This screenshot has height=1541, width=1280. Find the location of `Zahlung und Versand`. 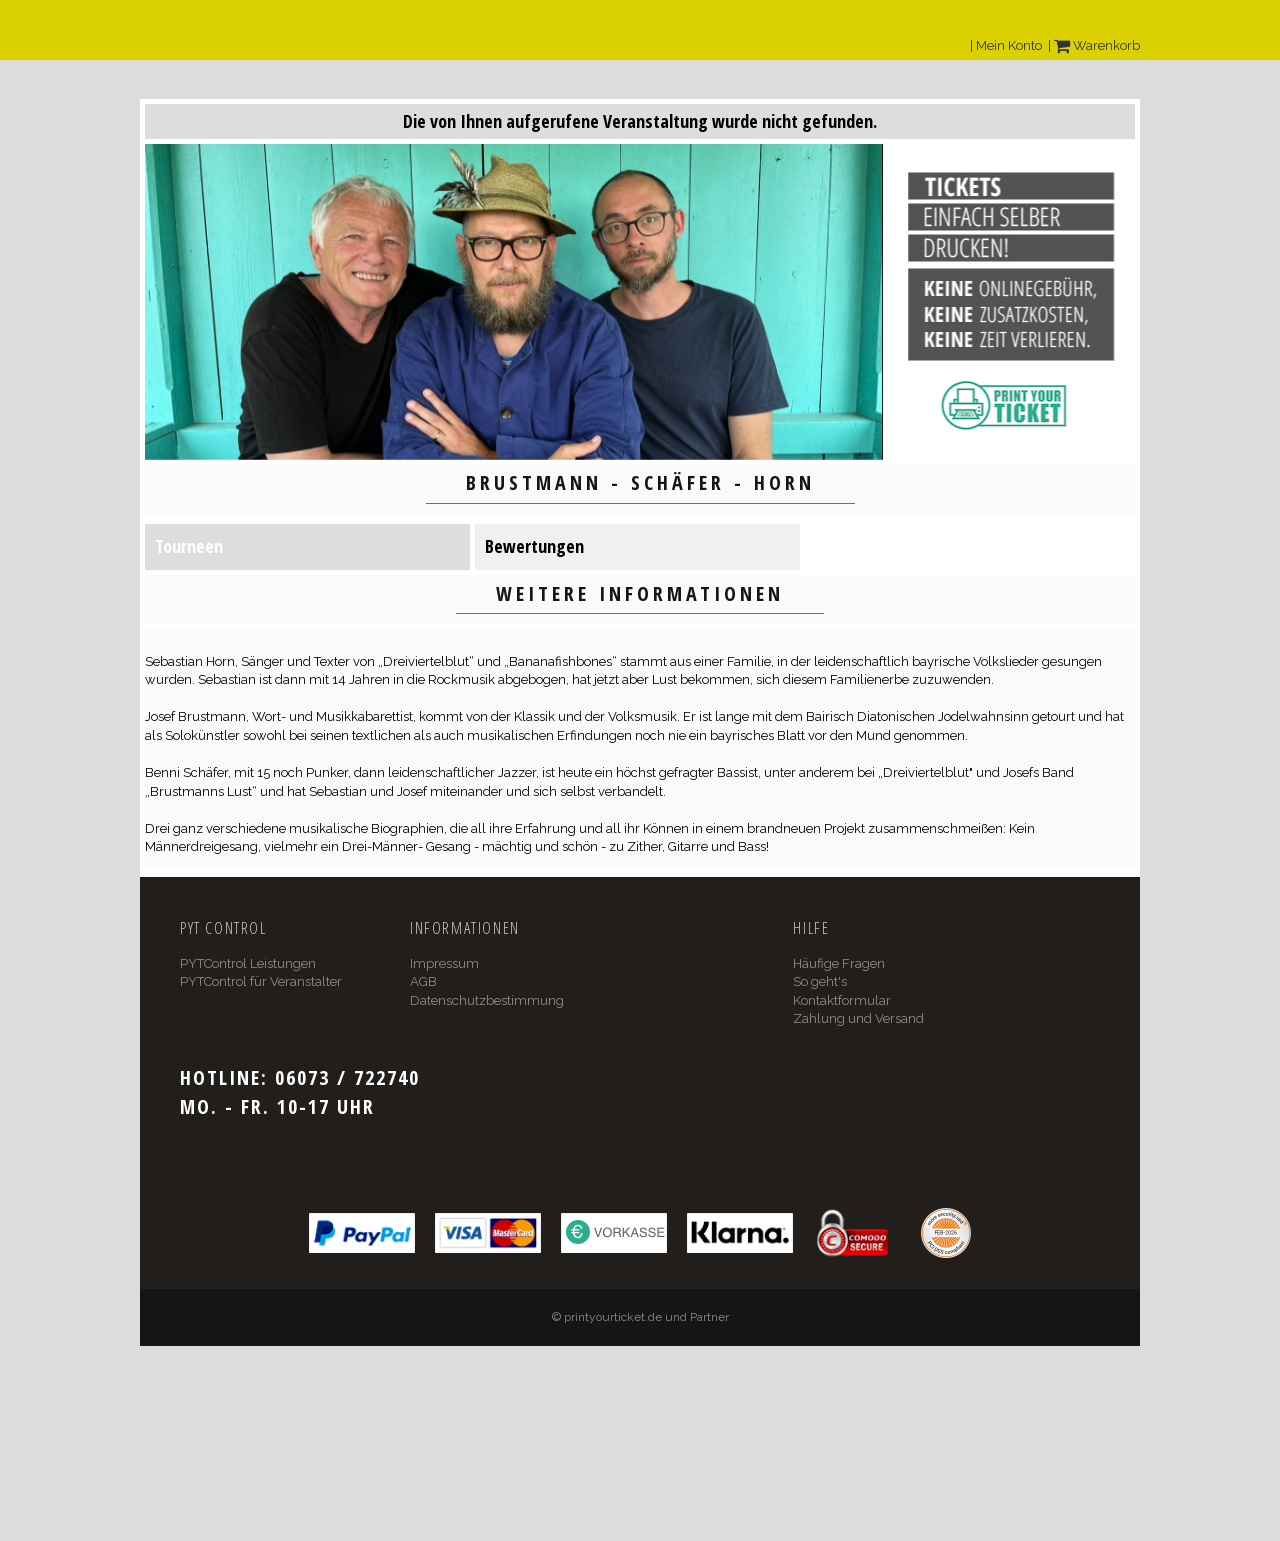

Zahlung und Versand is located at coordinates (858, 1018).